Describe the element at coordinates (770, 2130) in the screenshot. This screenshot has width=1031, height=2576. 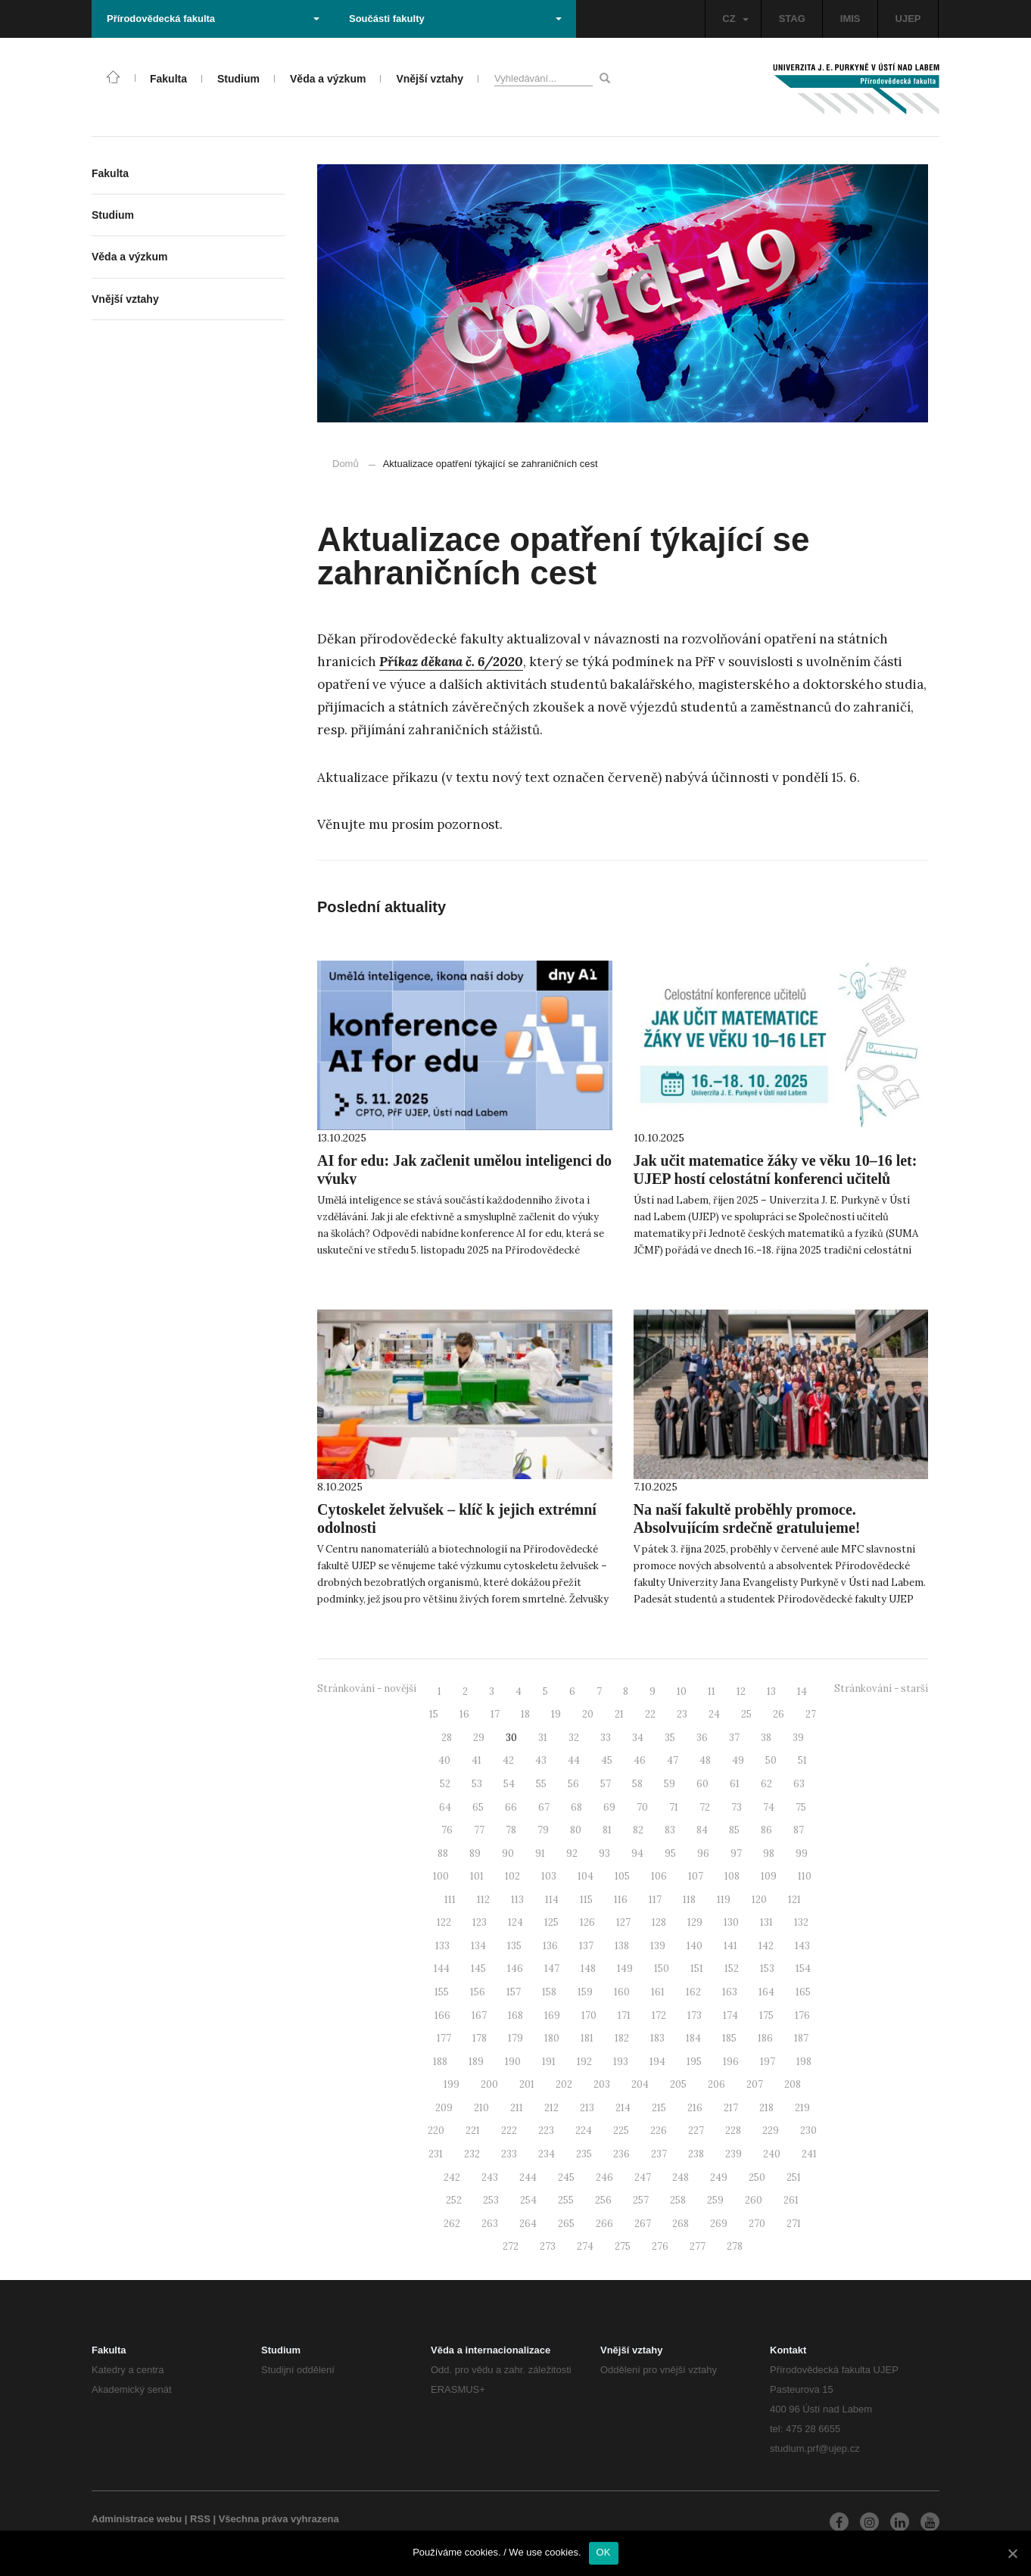
I see `229` at that location.